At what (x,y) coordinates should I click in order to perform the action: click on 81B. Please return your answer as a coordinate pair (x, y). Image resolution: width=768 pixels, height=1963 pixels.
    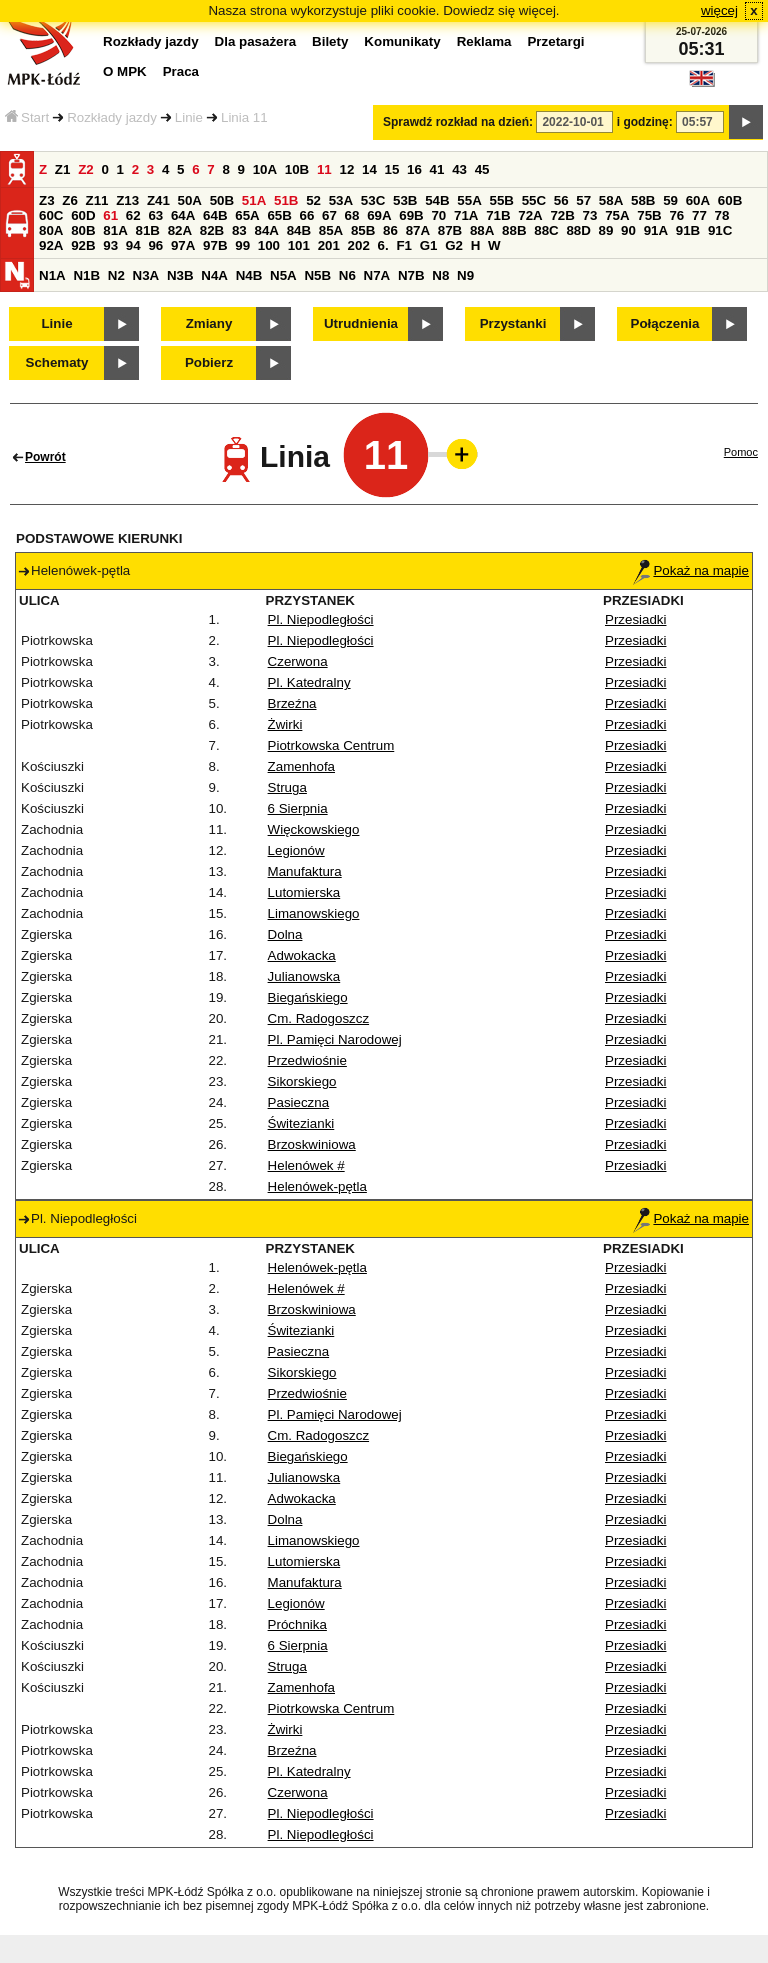
    Looking at the image, I should click on (147, 230).